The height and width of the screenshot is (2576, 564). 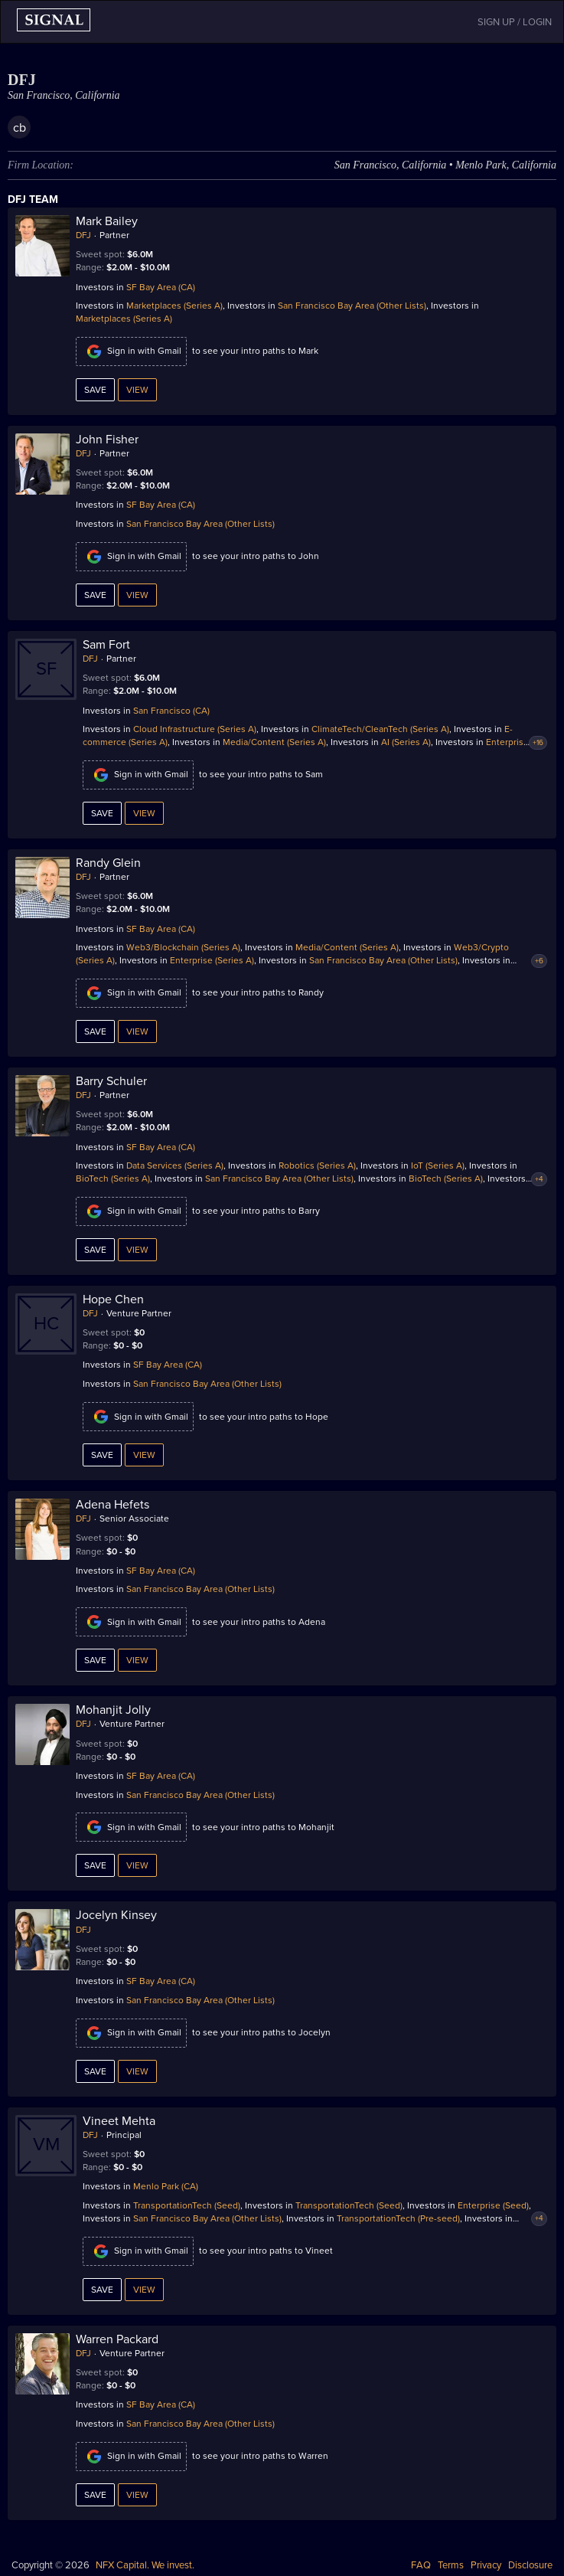 I want to click on TransportationTech (Pre-seed), so click(x=398, y=2218).